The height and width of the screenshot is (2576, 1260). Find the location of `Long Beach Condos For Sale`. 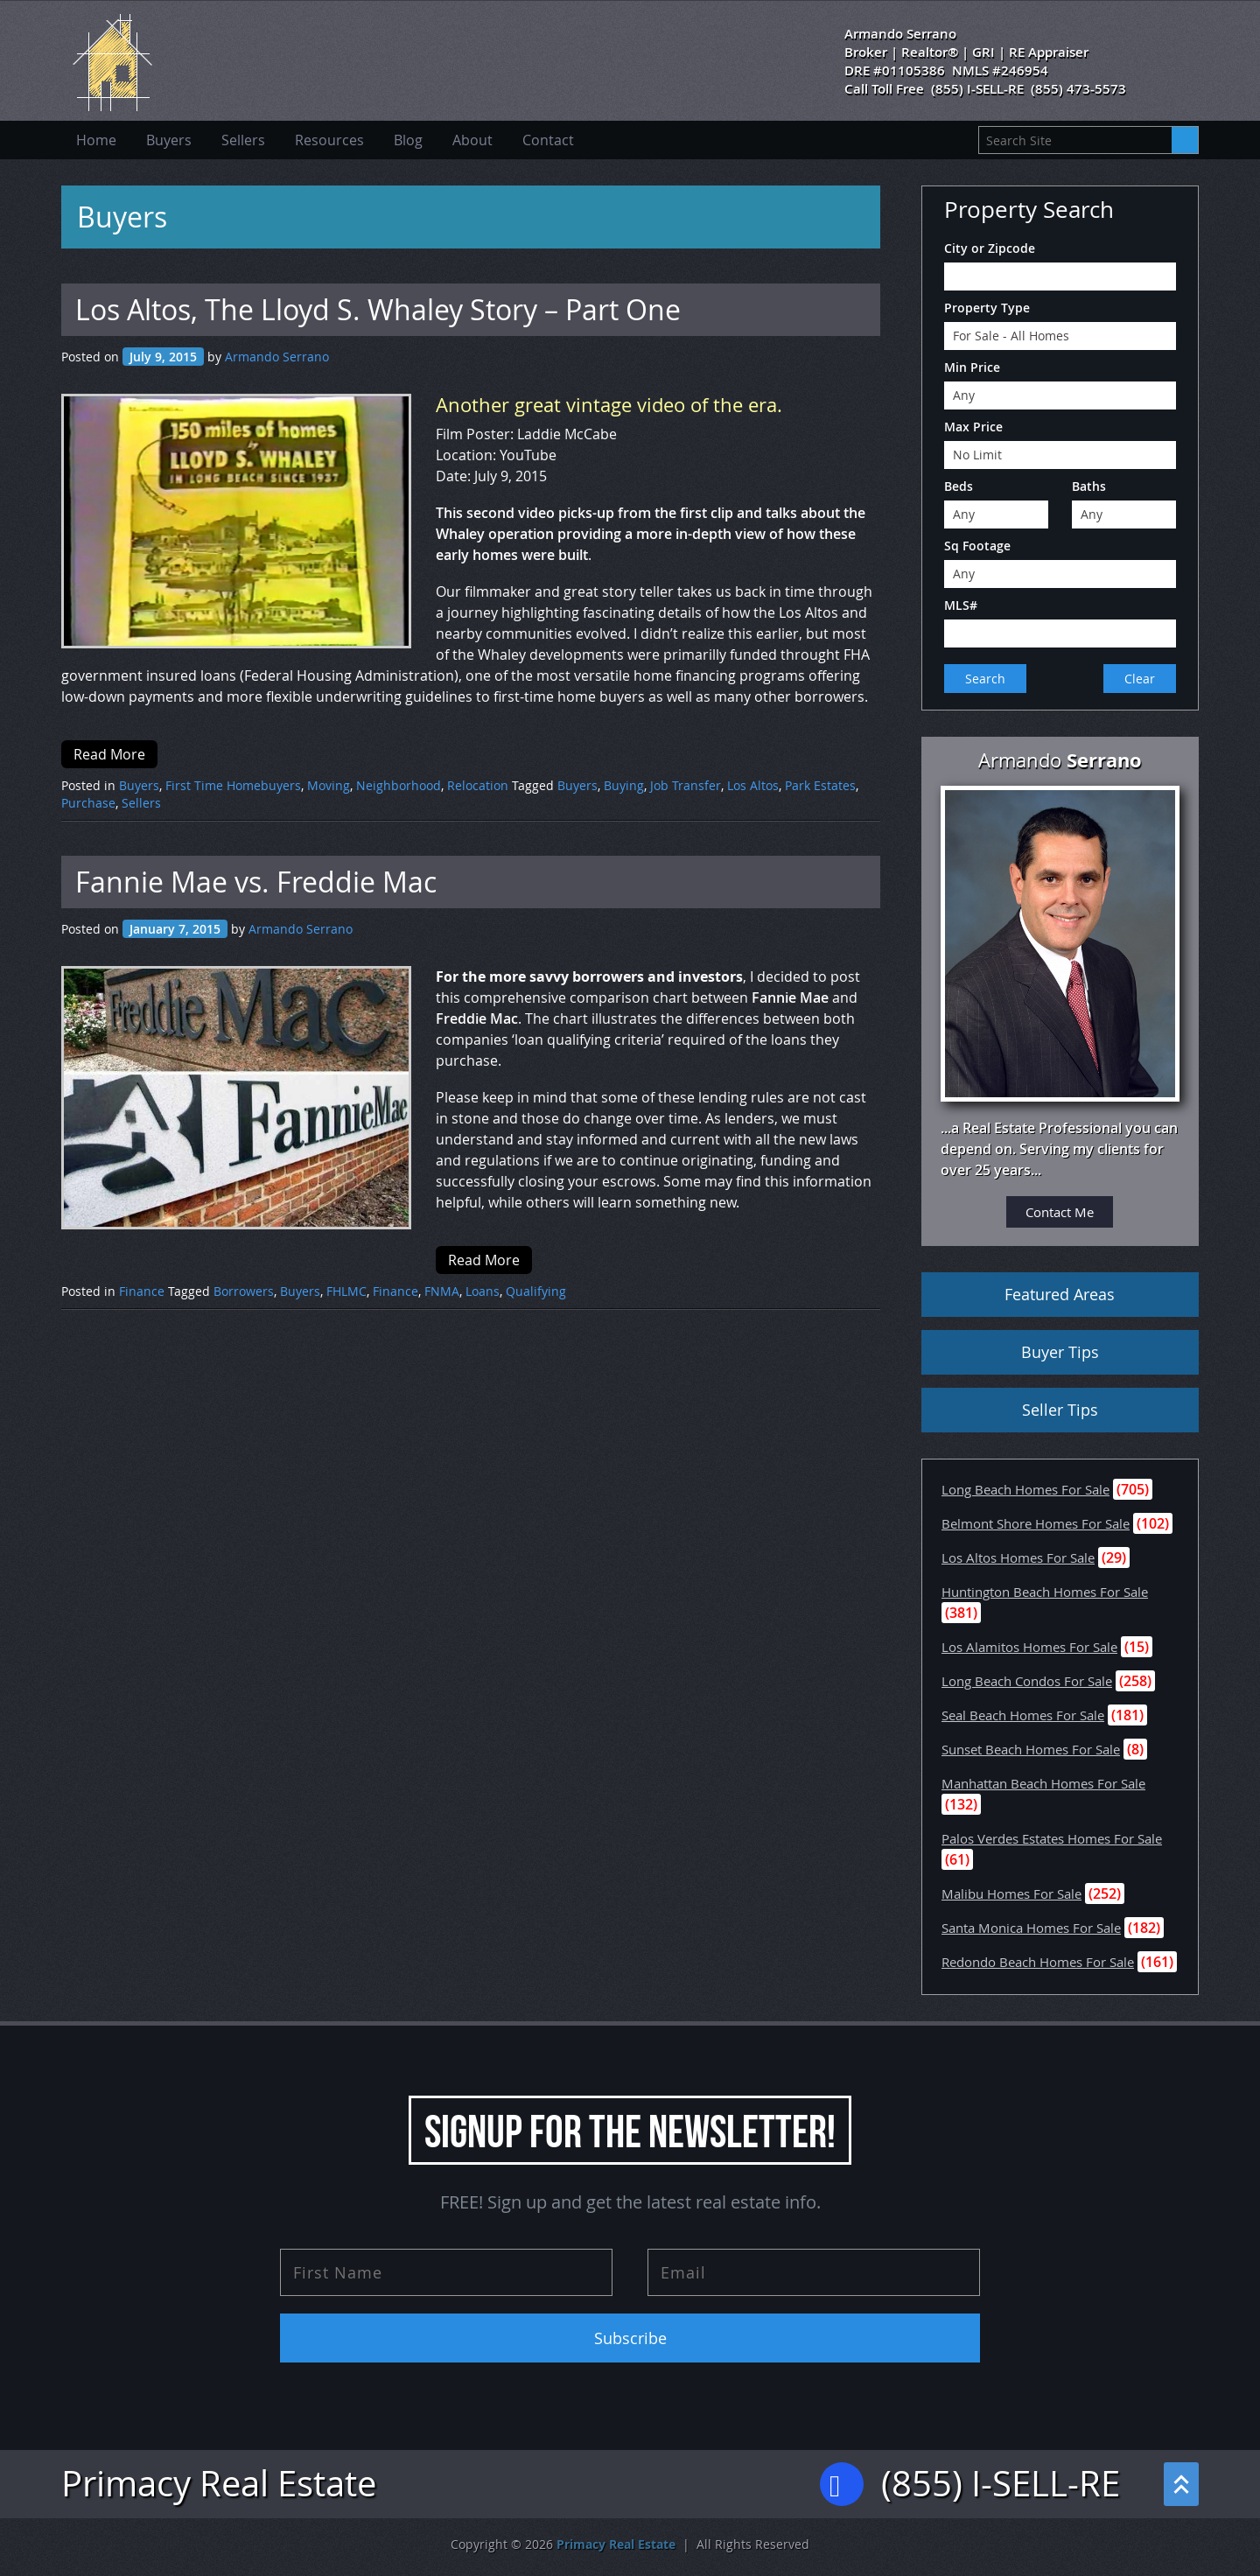

Long Beach Condos For Sale is located at coordinates (1027, 1681).